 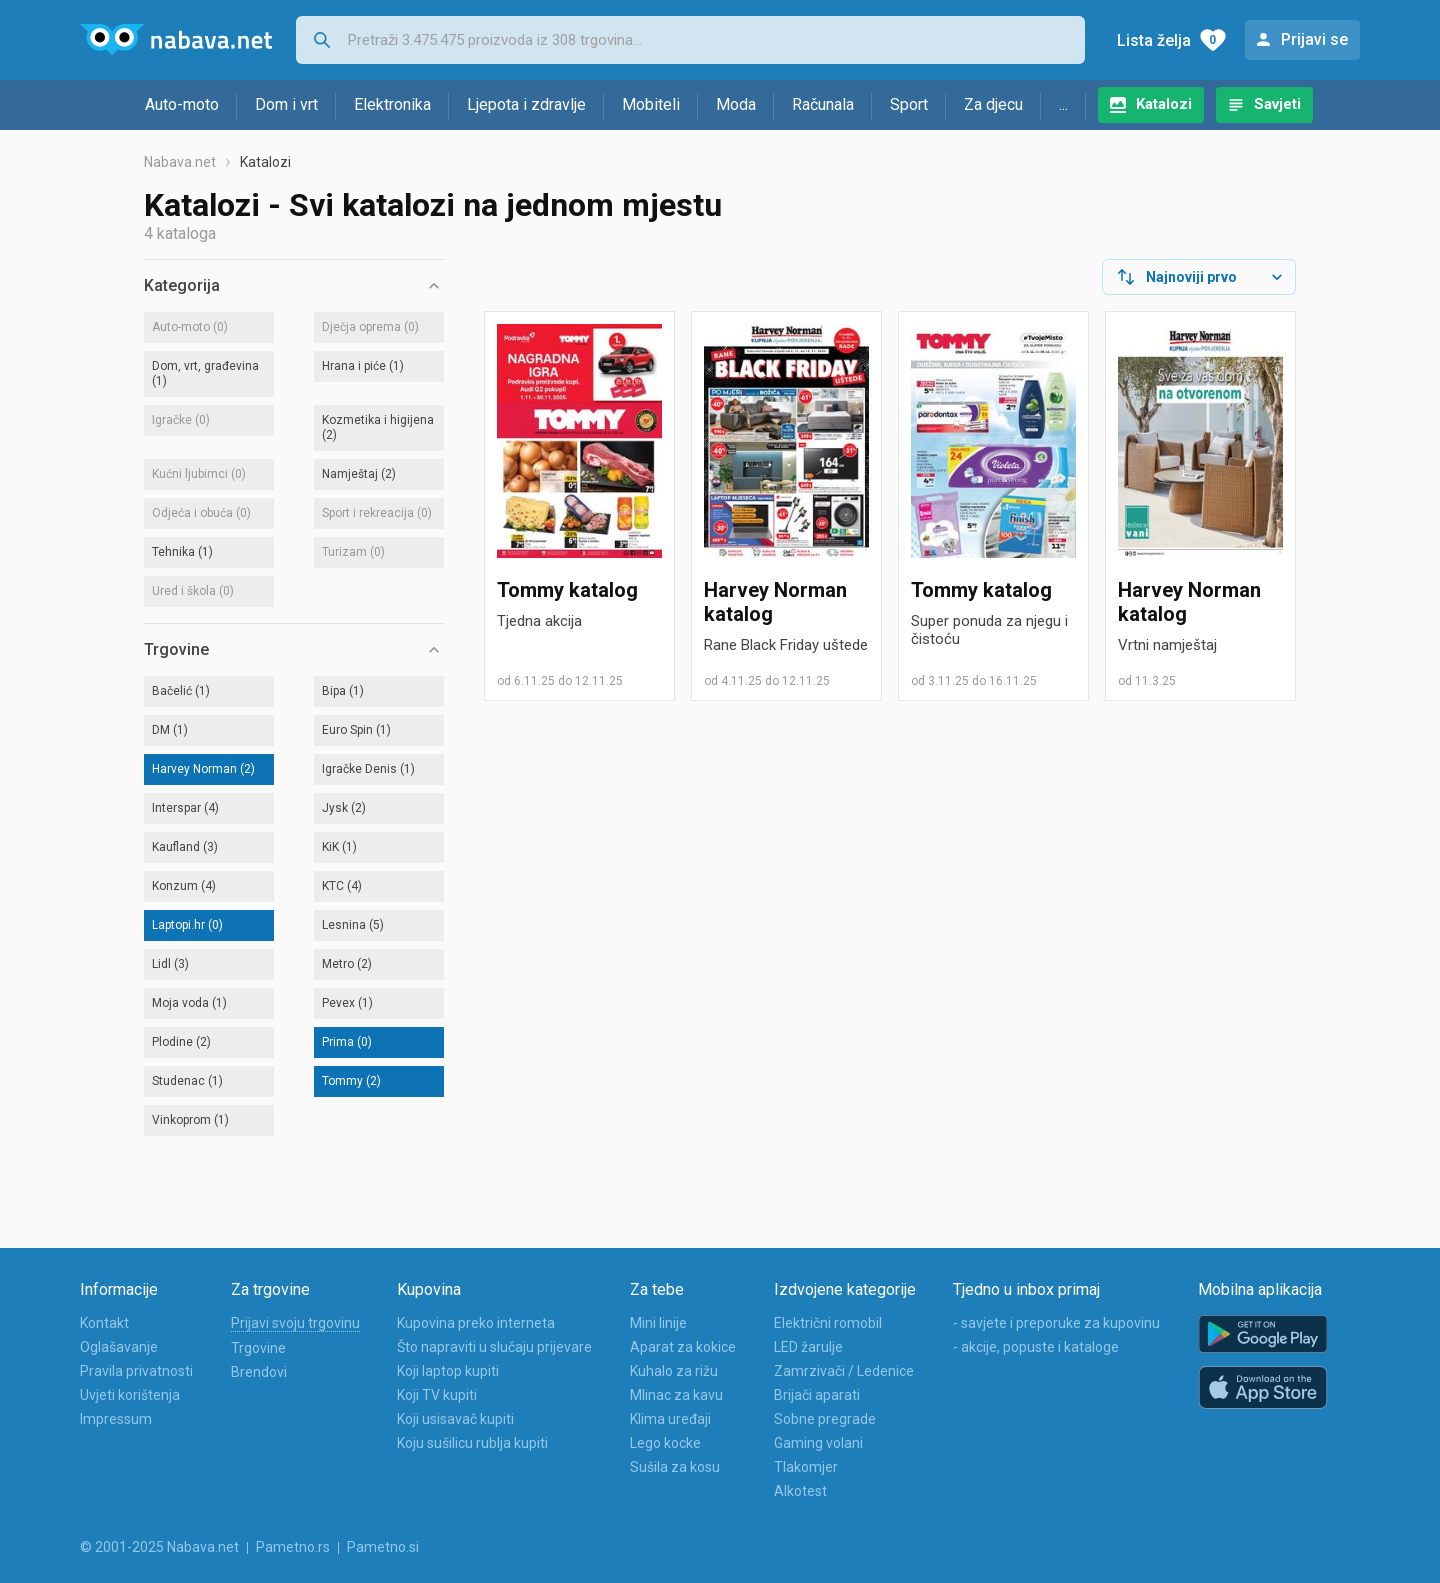 I want to click on - savjete i preporuke za kupovinu, so click(x=1056, y=1323).